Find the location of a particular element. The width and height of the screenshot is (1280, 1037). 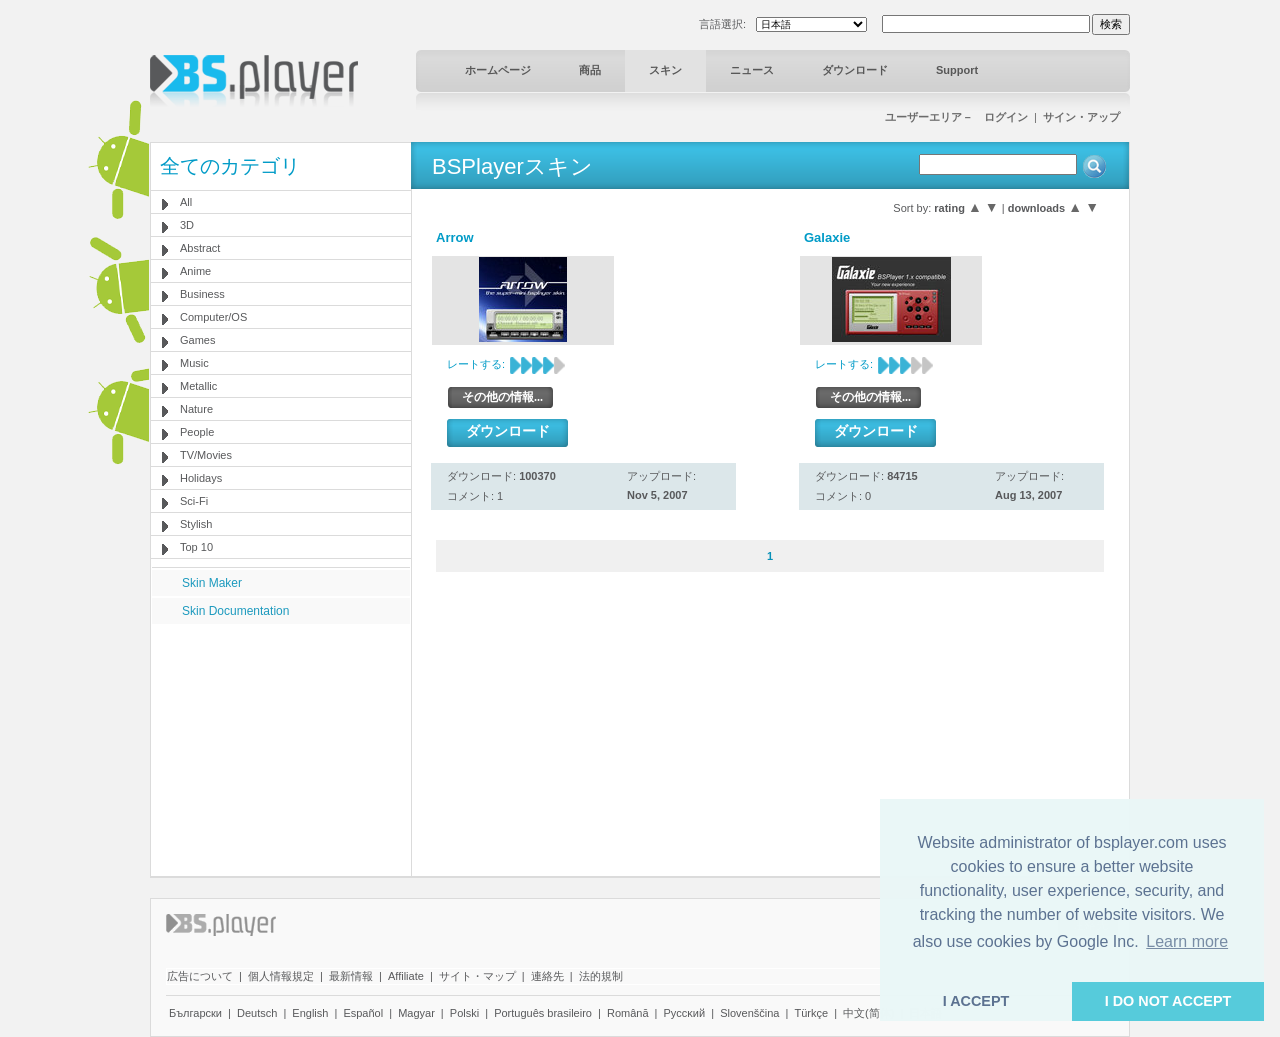

TV/Movies is located at coordinates (206, 455).